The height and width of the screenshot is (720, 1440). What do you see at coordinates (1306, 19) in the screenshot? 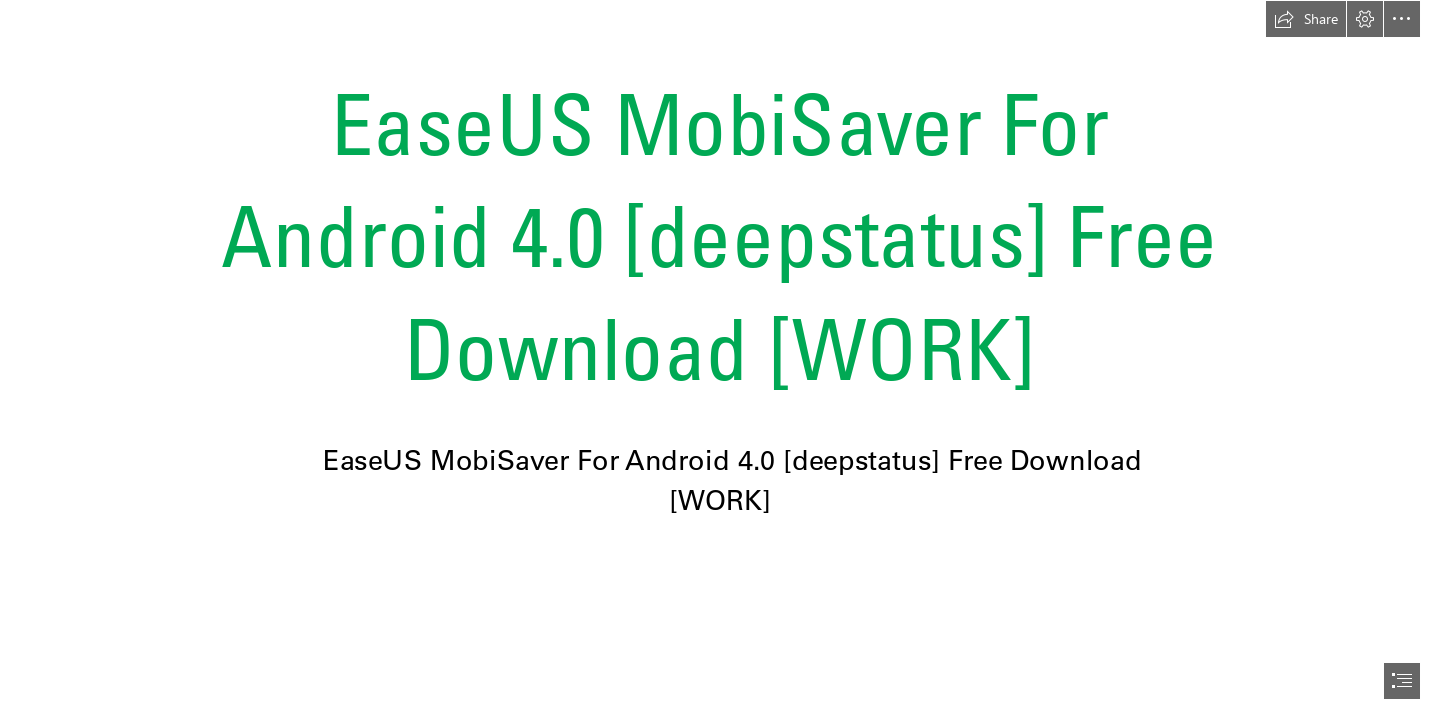
I see `[button]` at bounding box center [1306, 19].